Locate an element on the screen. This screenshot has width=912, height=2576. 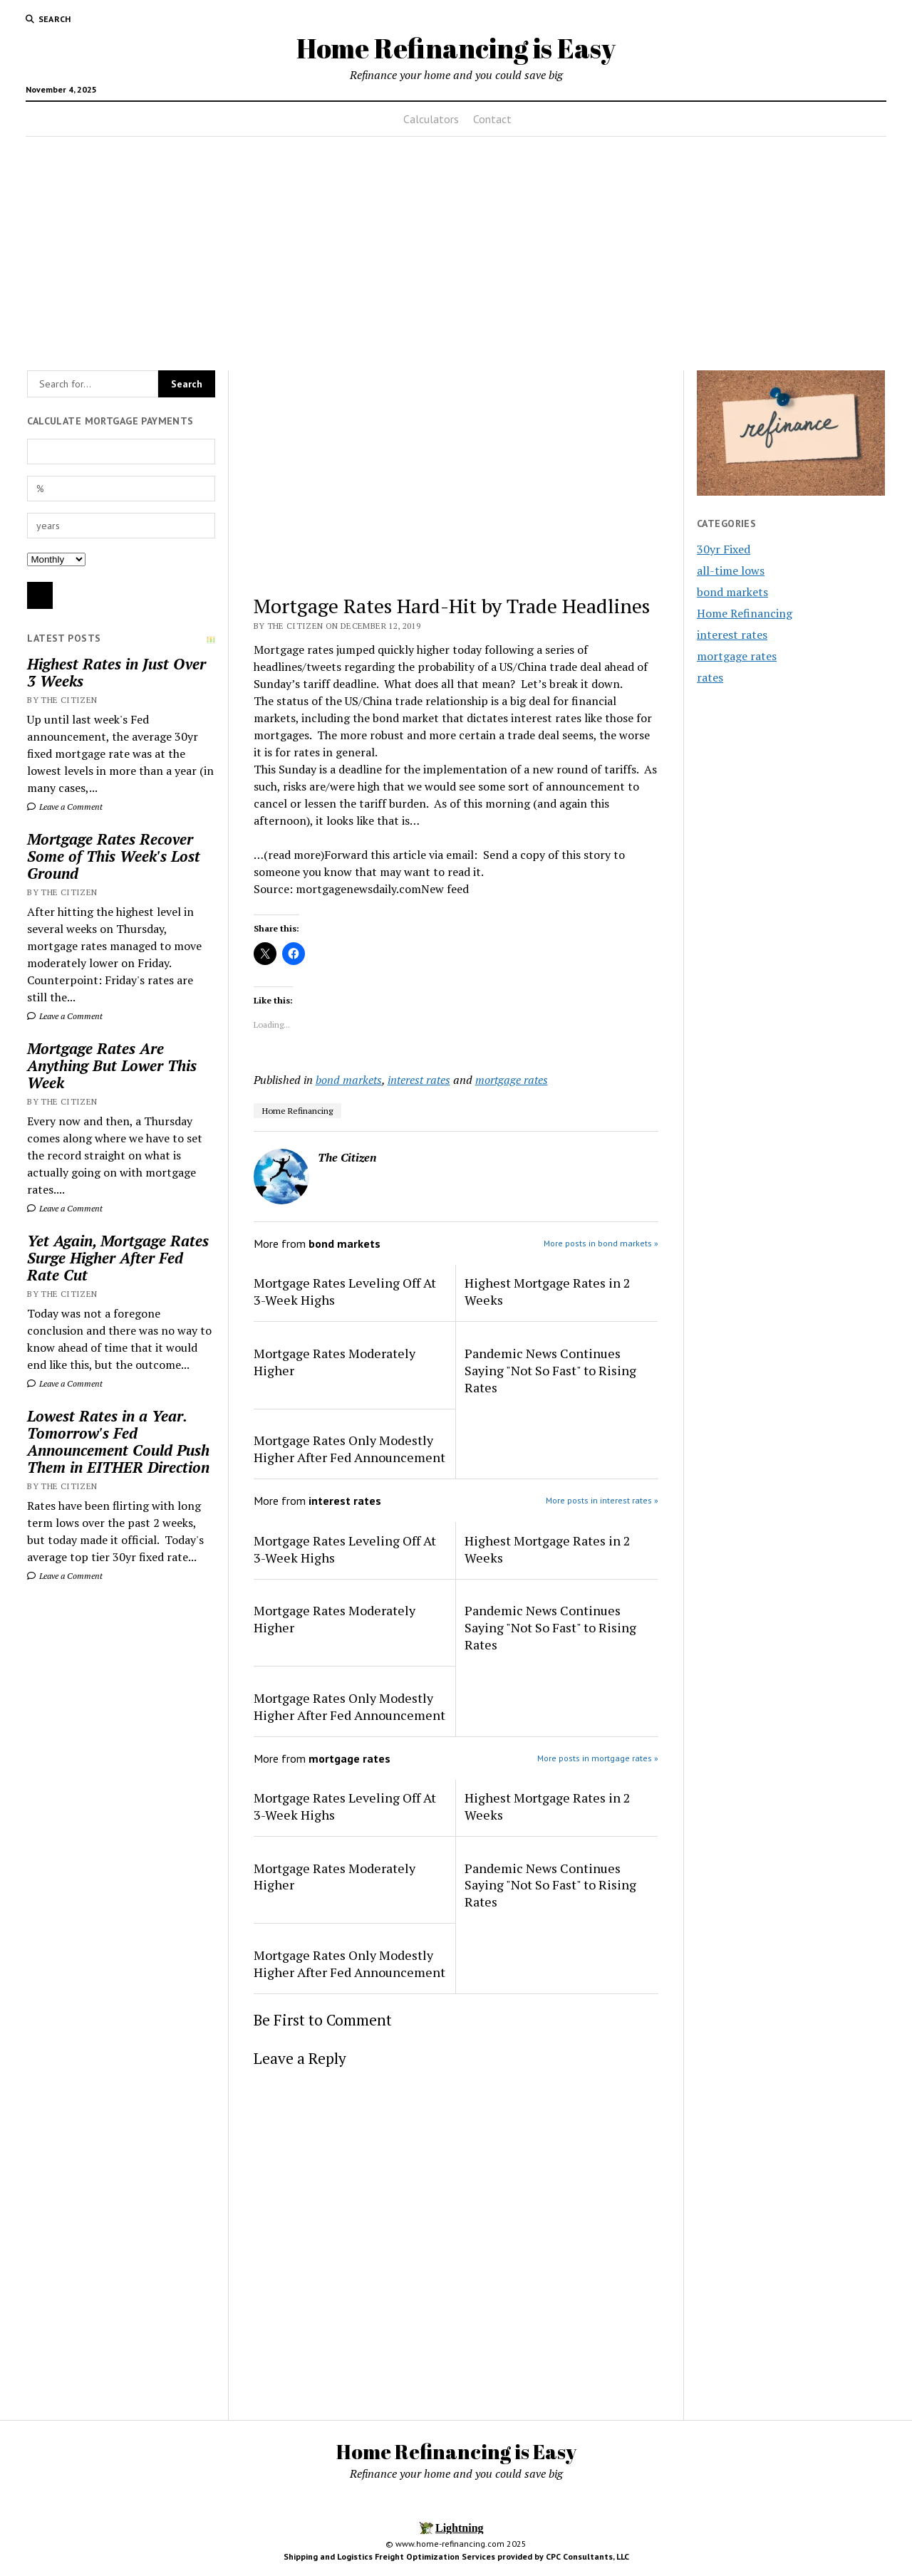
Highest Mortgage Rates in 2 Weeks is located at coordinates (548, 1291).